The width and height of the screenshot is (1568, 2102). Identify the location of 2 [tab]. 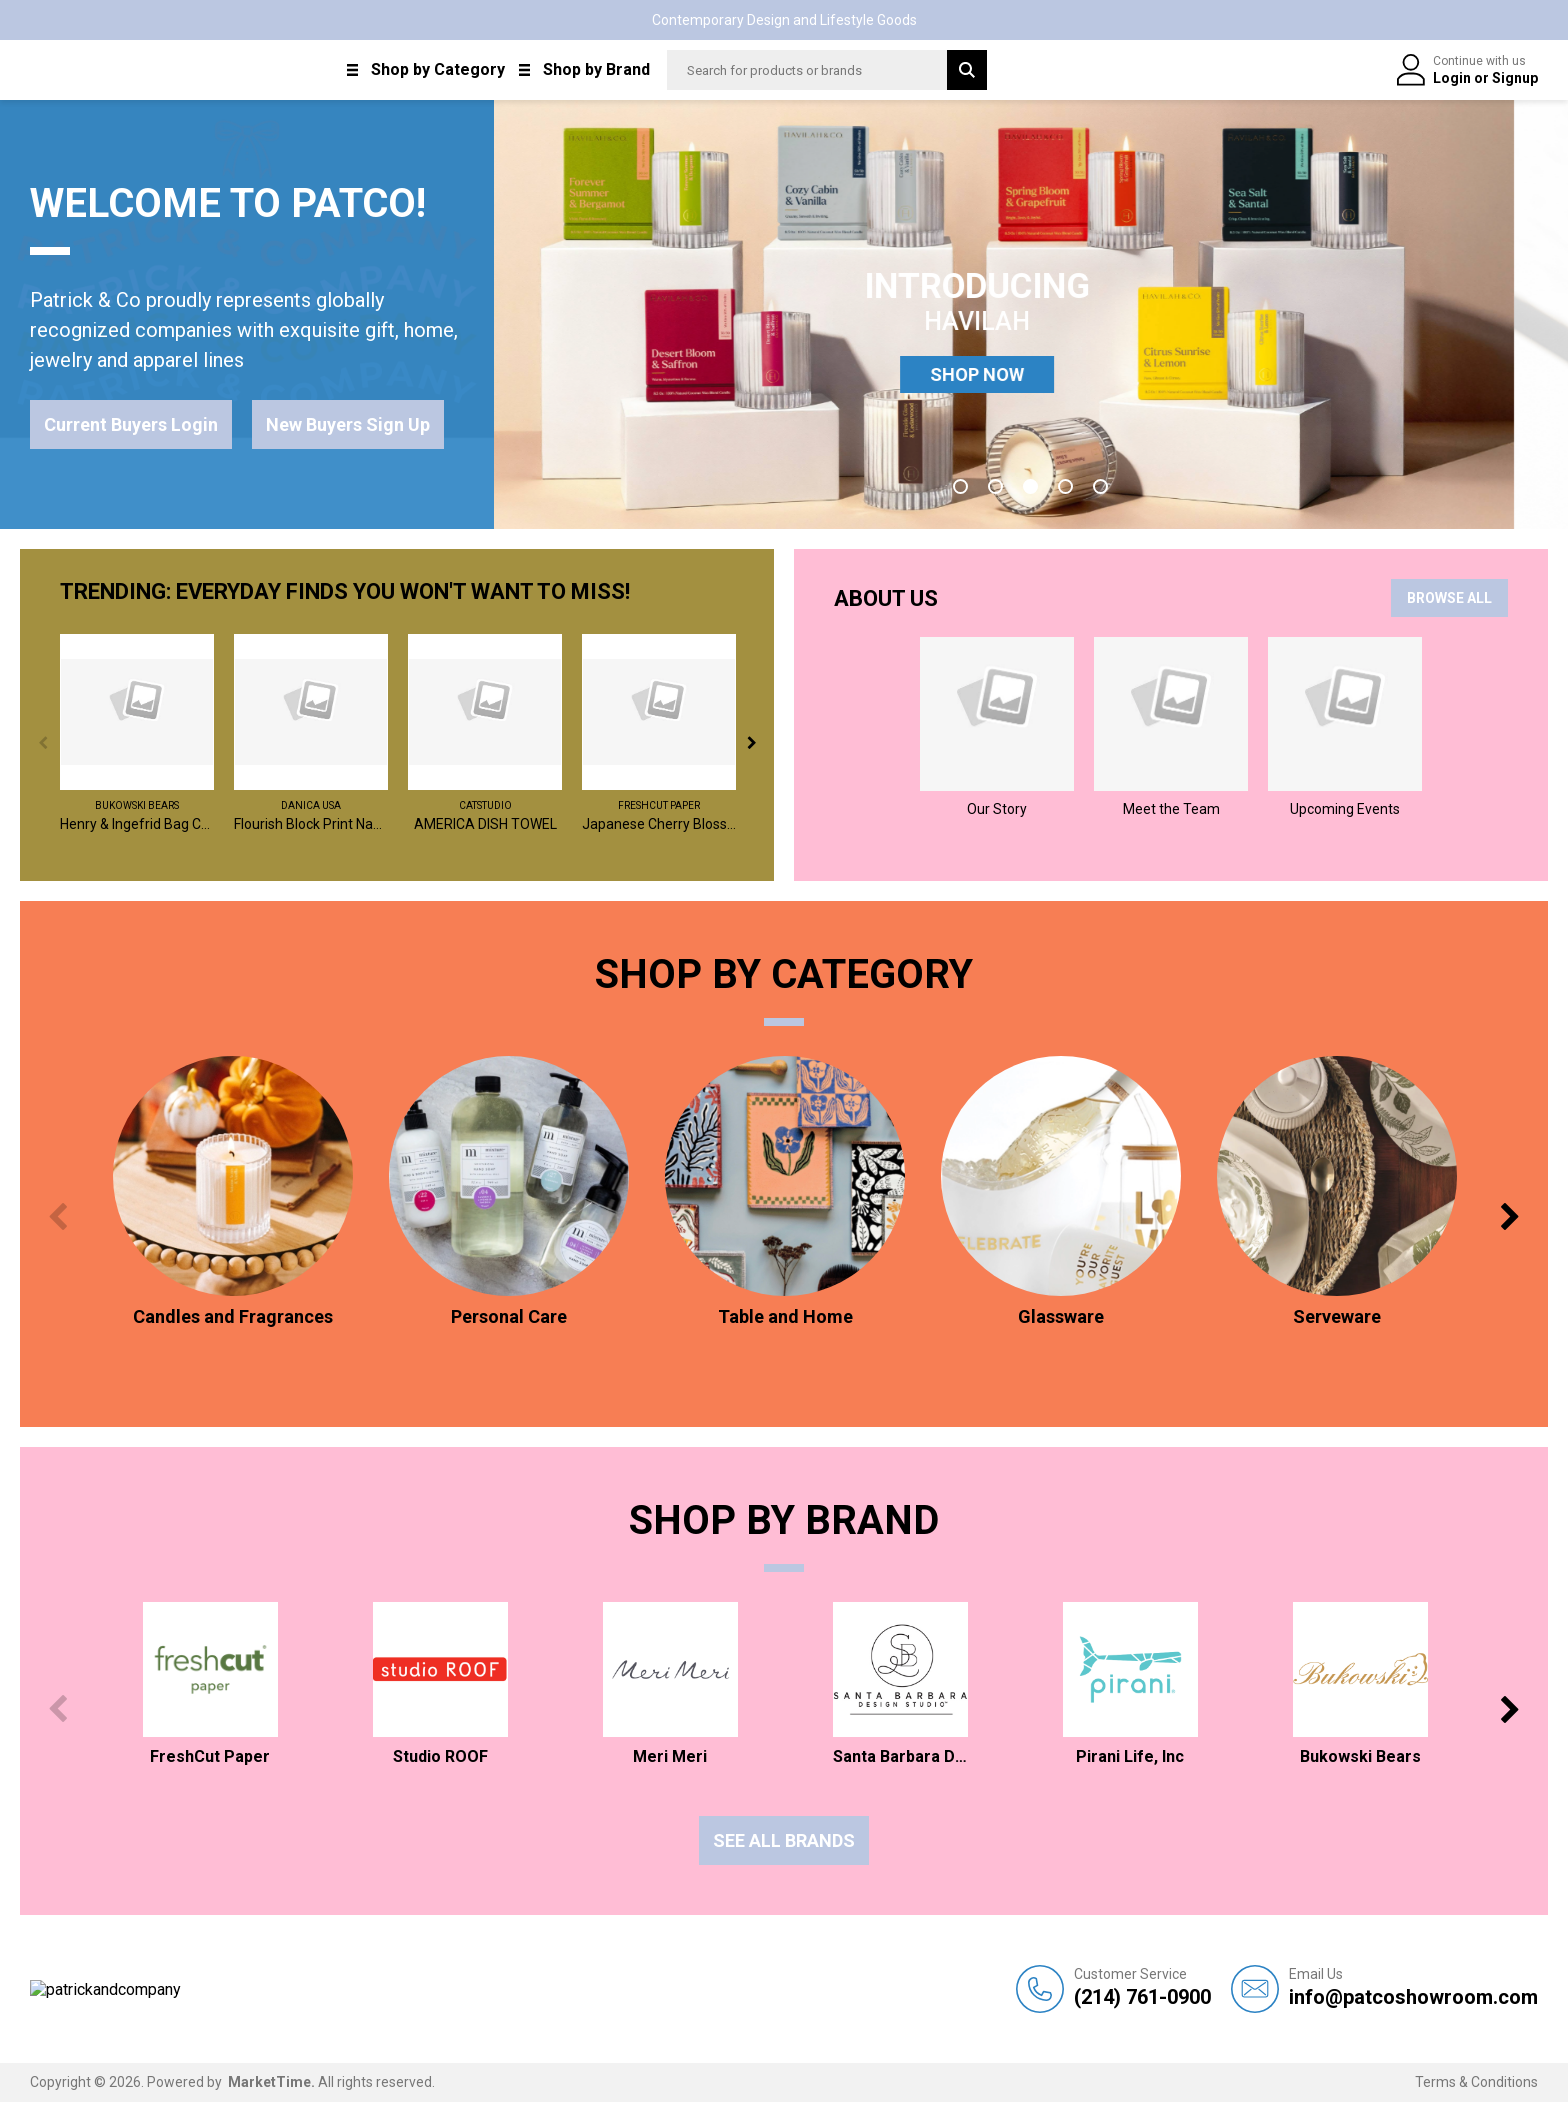
(995, 486).